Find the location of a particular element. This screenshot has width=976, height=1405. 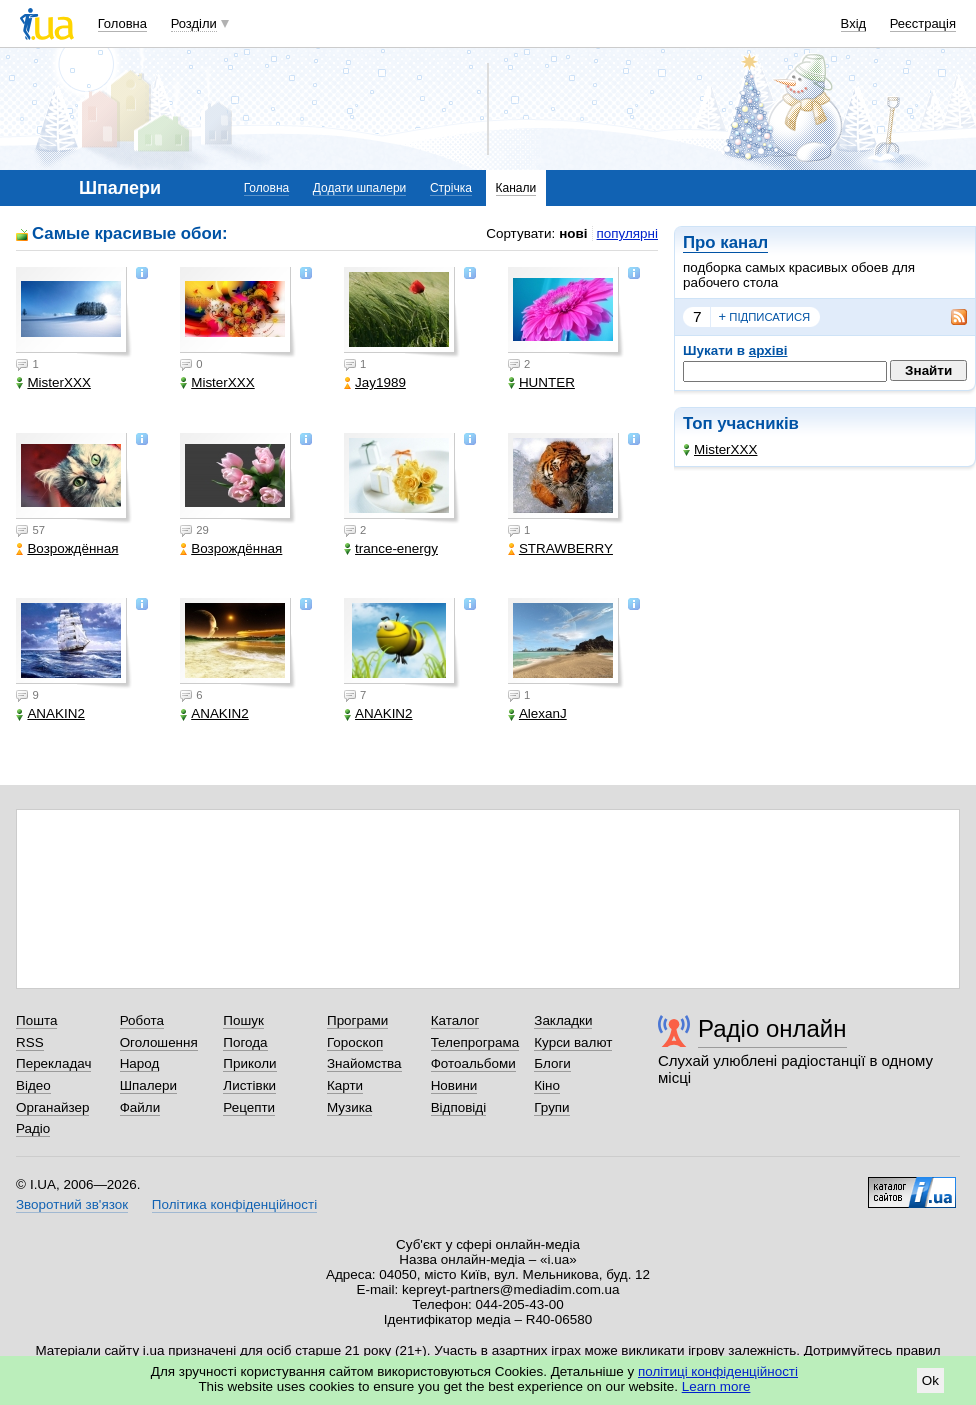

Курси валют is located at coordinates (573, 1042).